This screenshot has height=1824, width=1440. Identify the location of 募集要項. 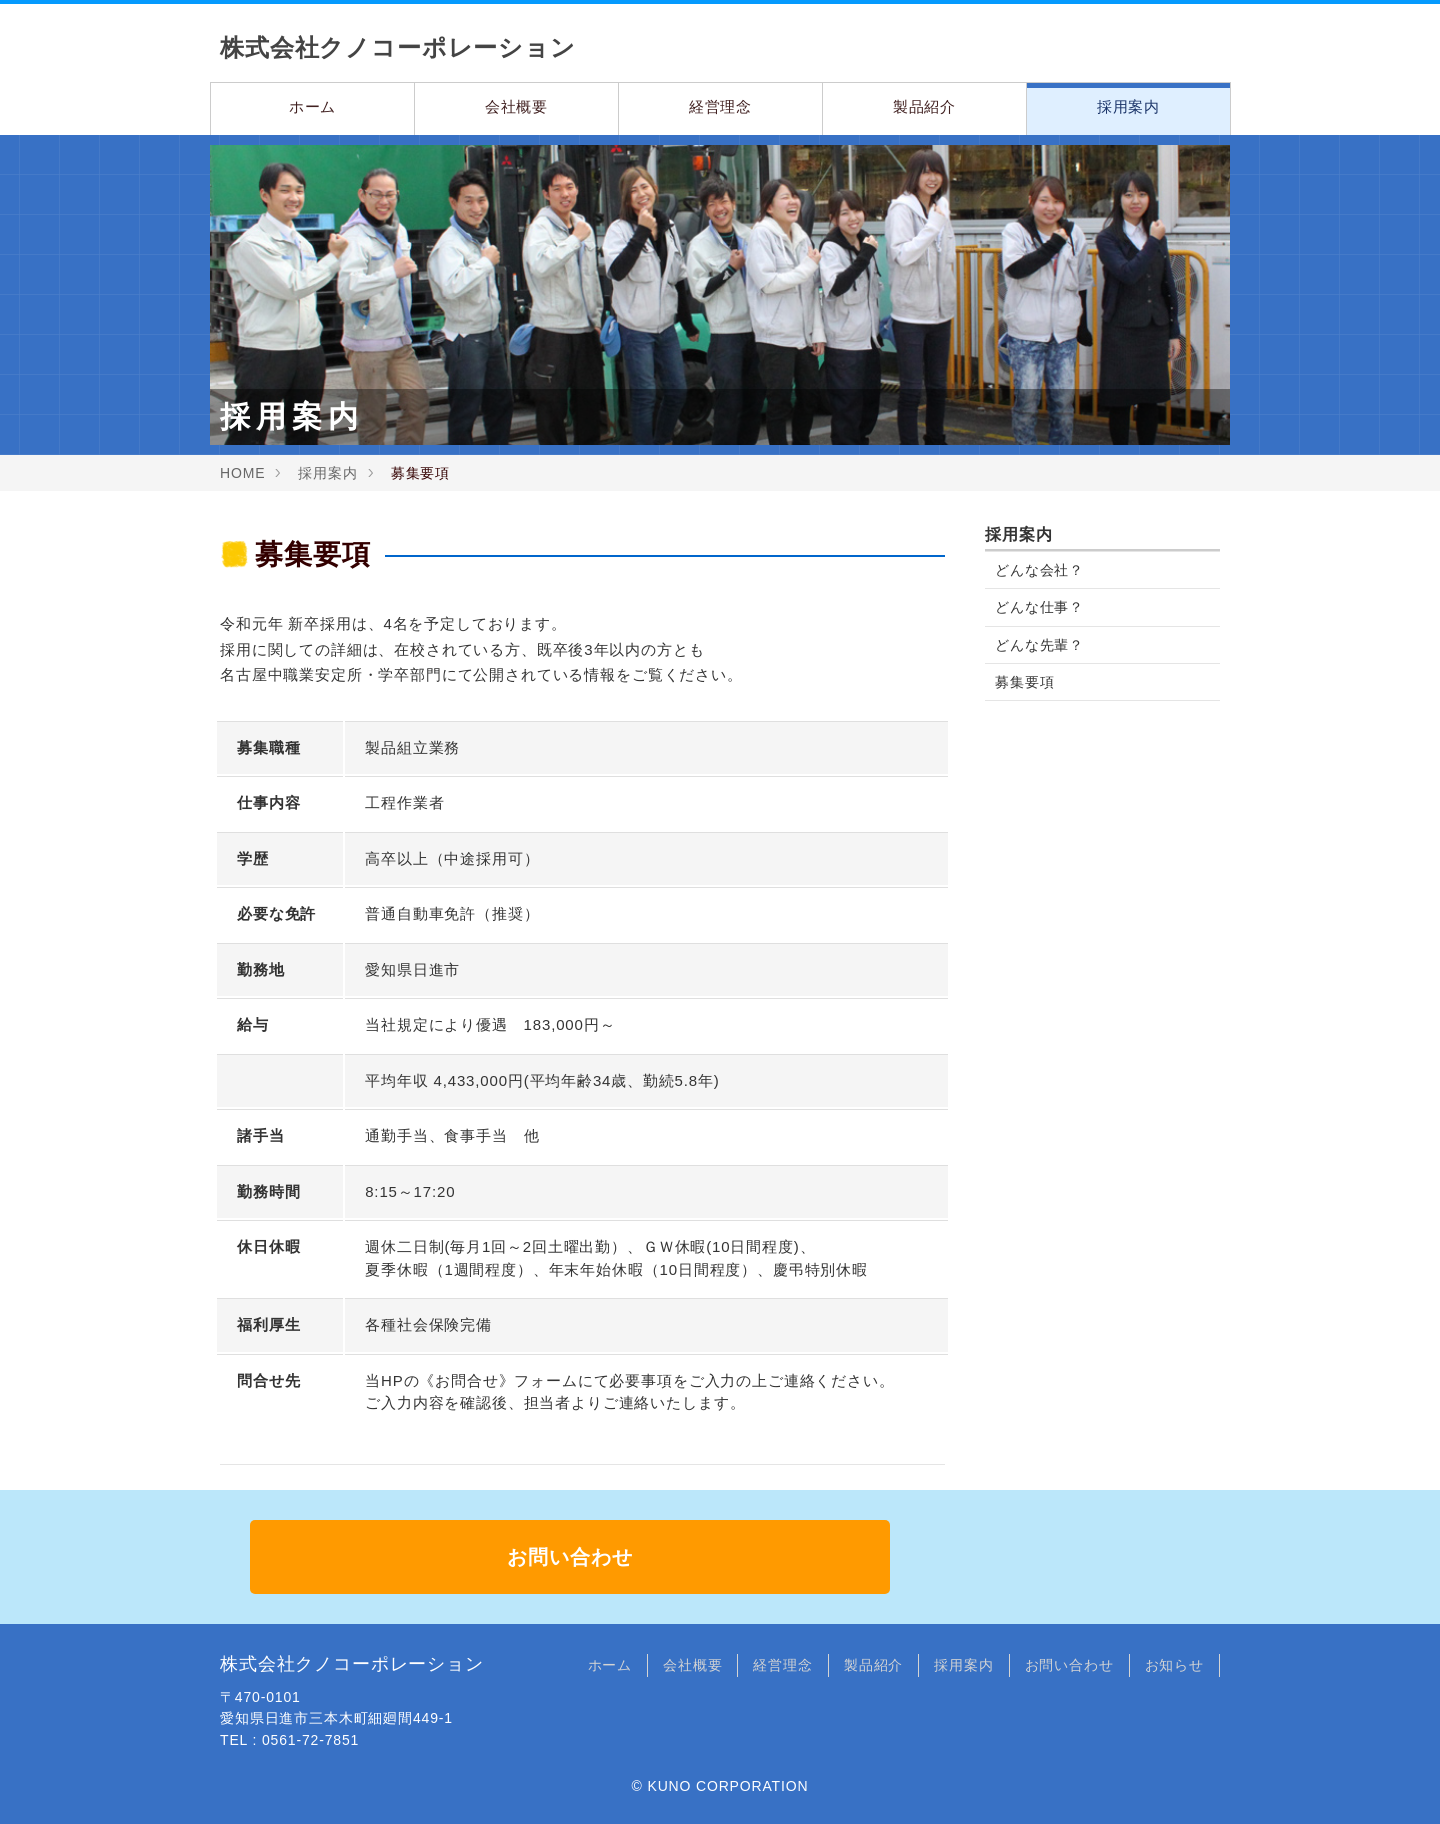
(1024, 682).